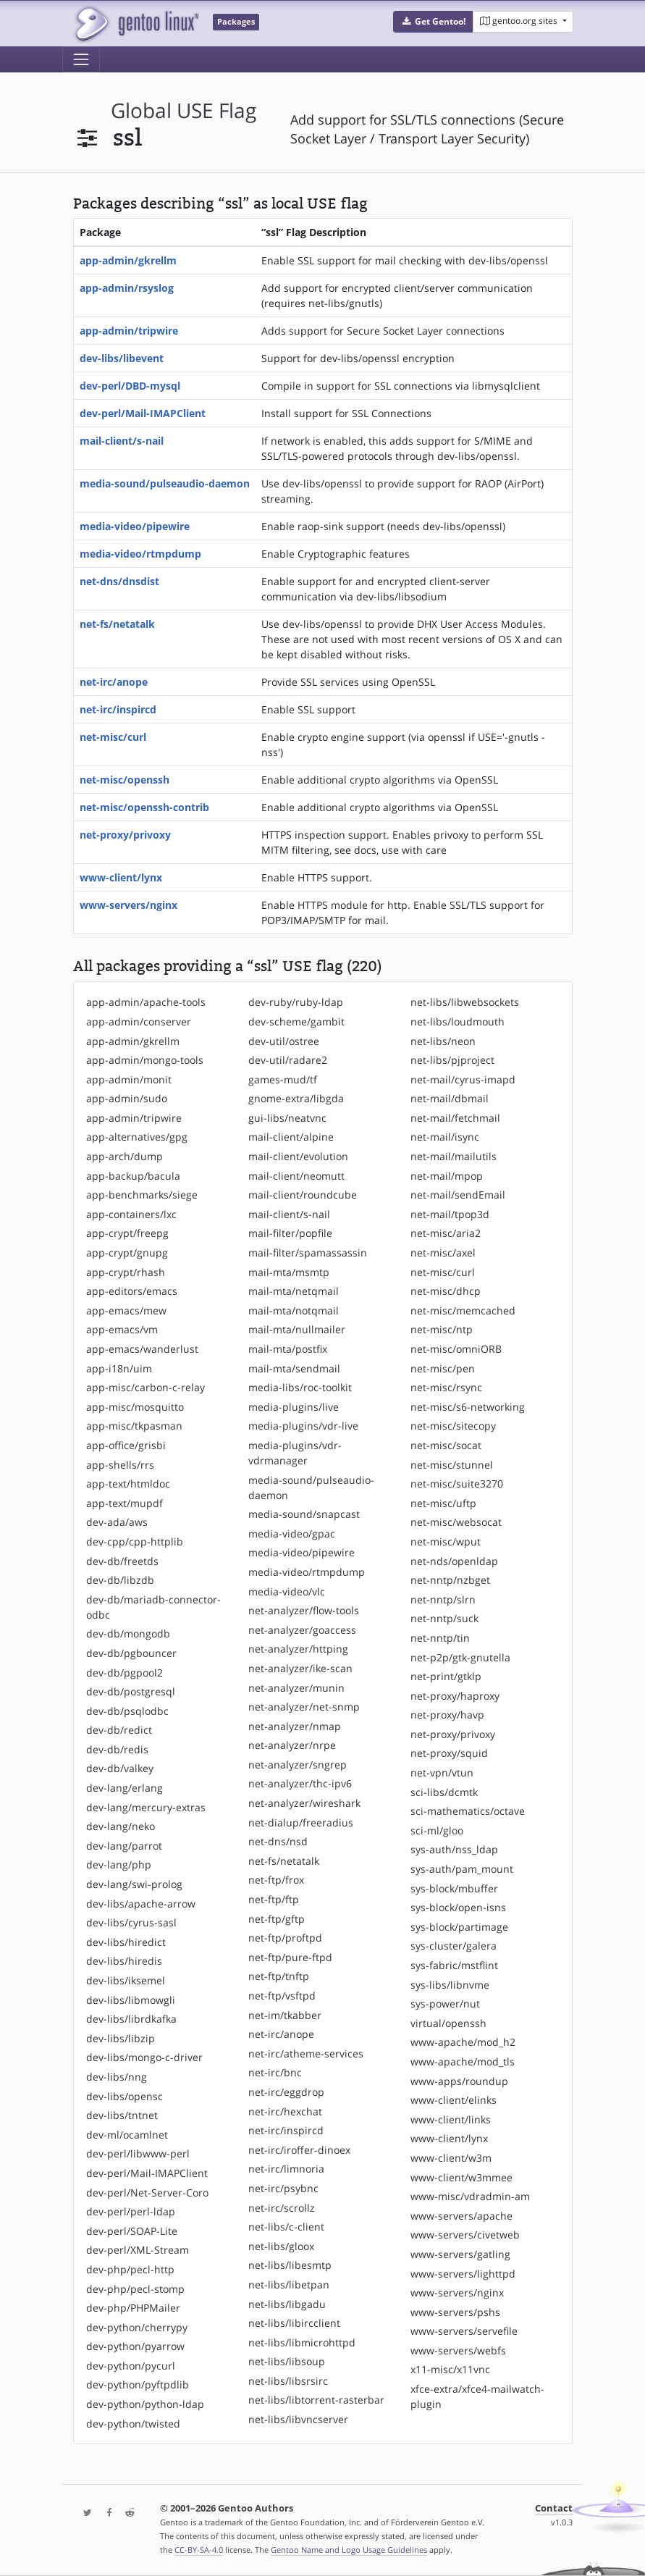  I want to click on sci-ml/gloo, so click(436, 1830).